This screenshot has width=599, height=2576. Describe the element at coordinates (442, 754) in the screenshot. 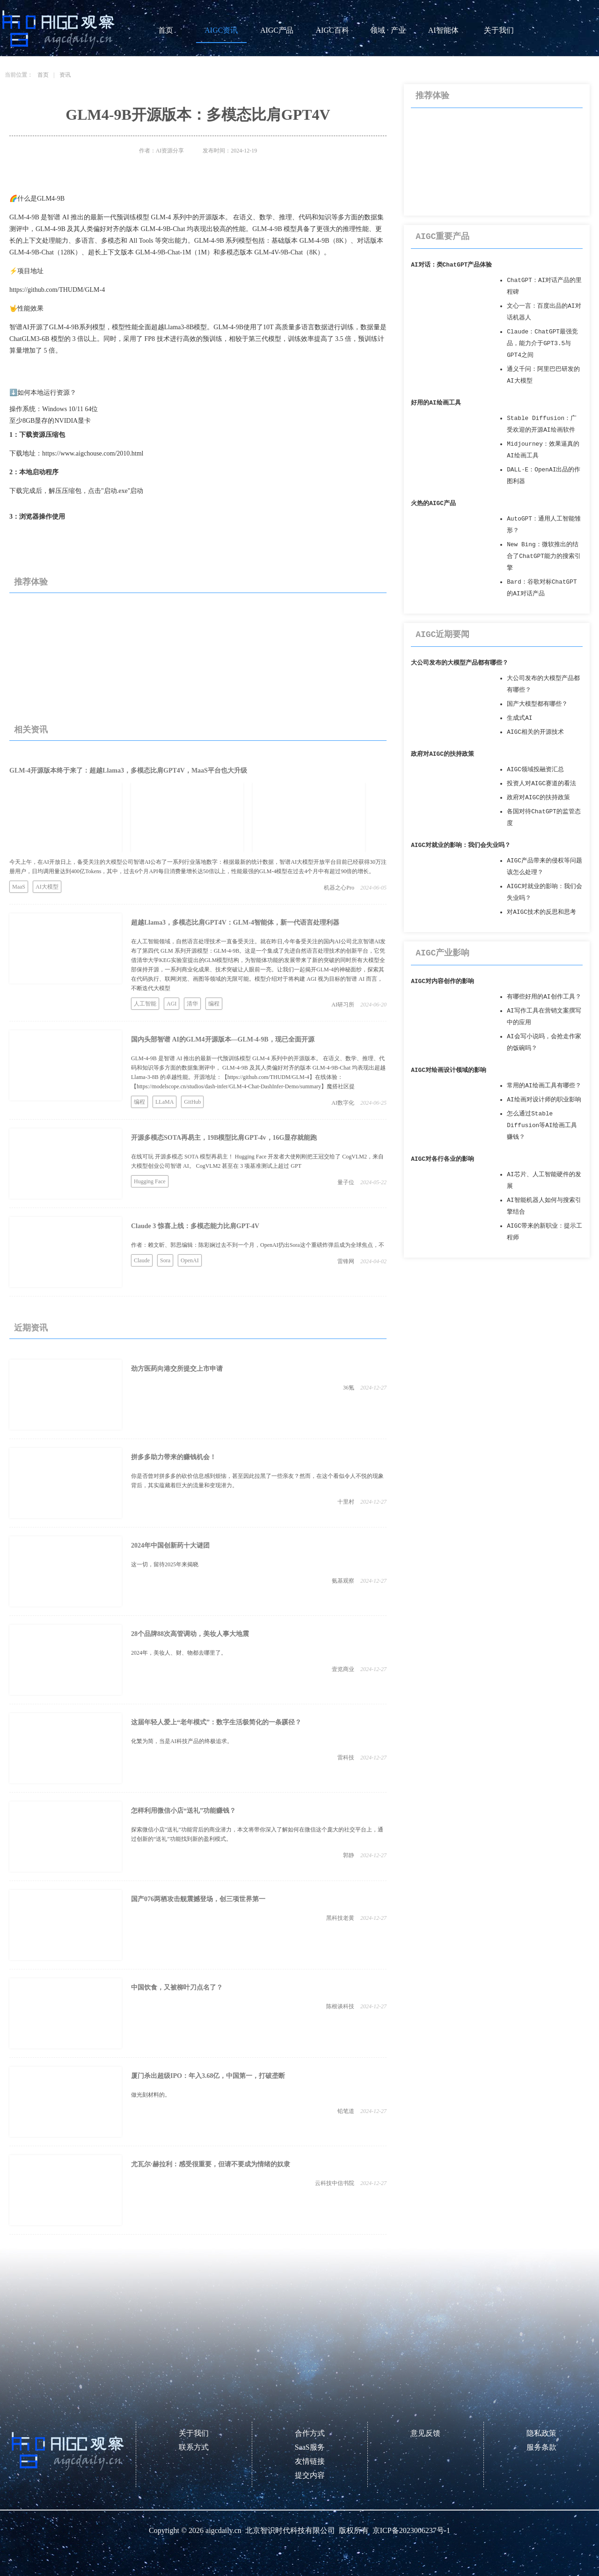

I see `政府对AIGC的扶持政策` at that location.